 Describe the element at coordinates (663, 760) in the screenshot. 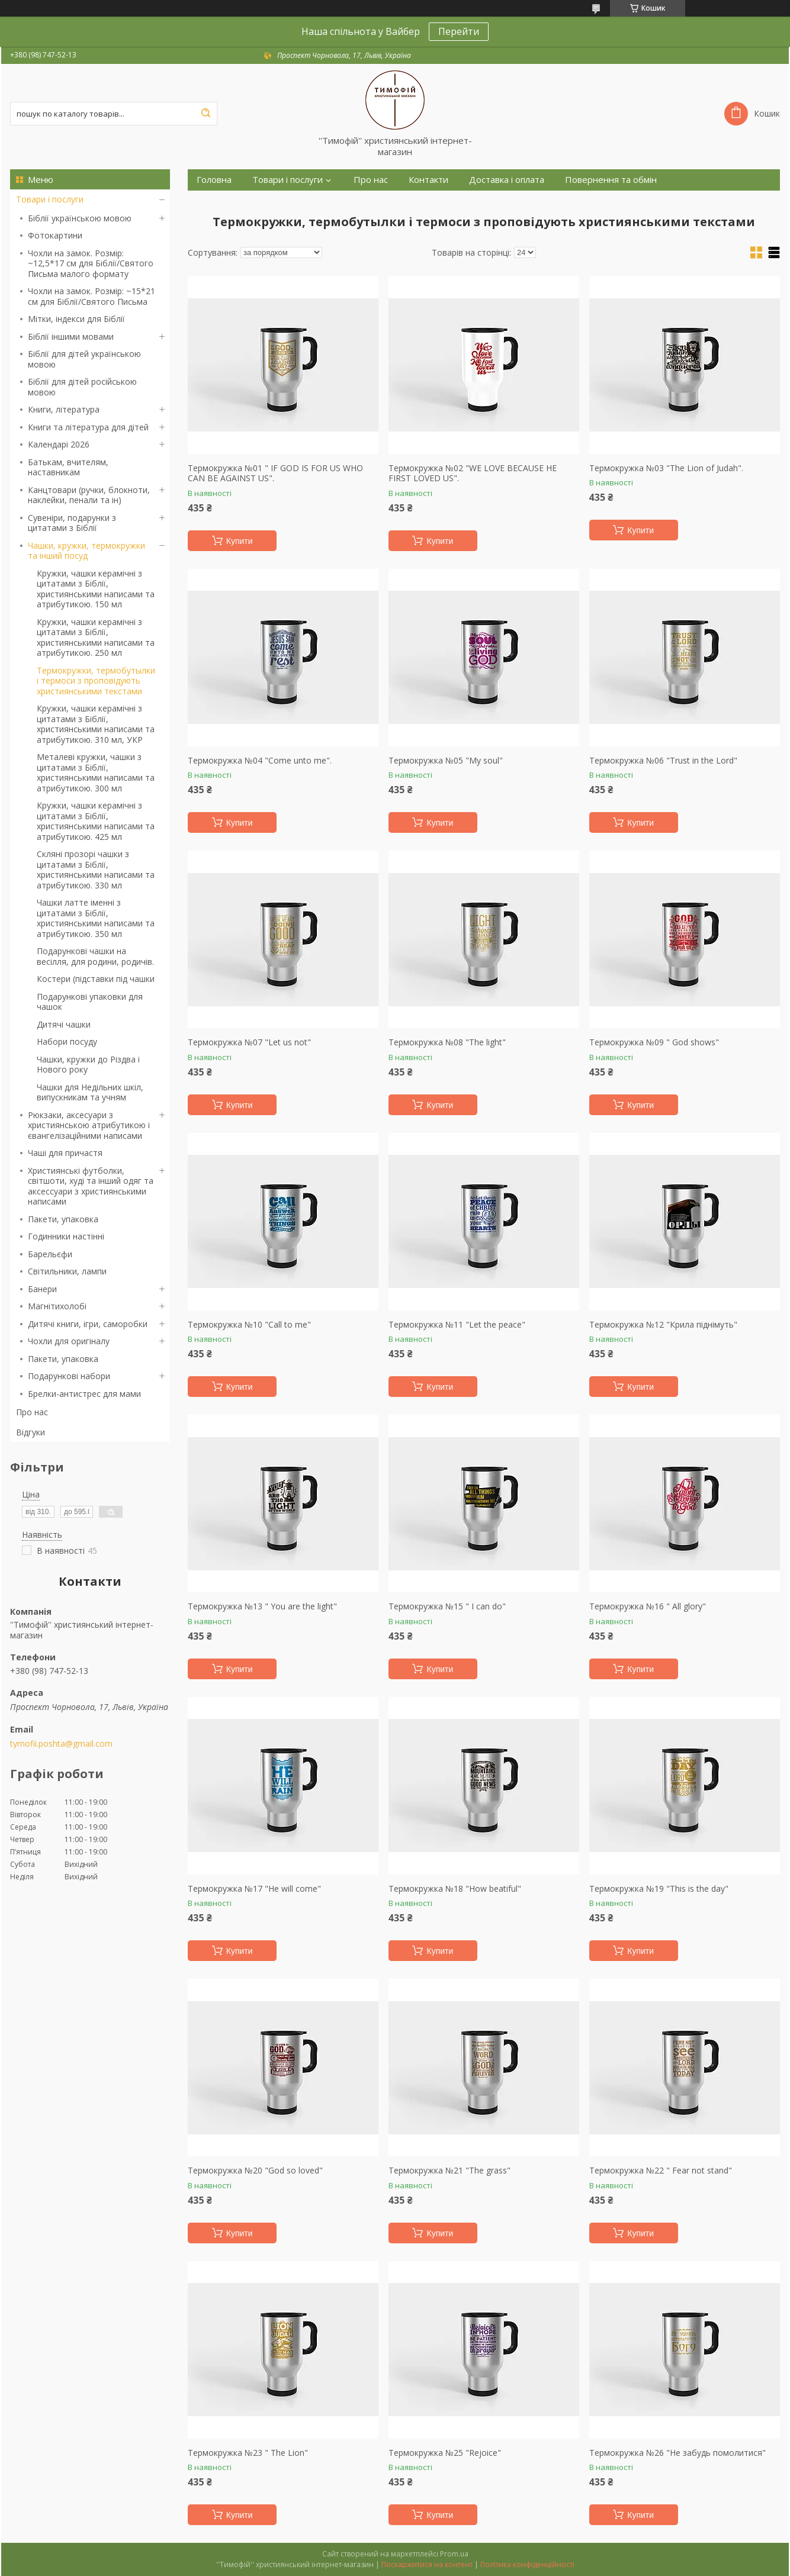

I see `Термокружка №06 "Trust in the Lord"` at that location.